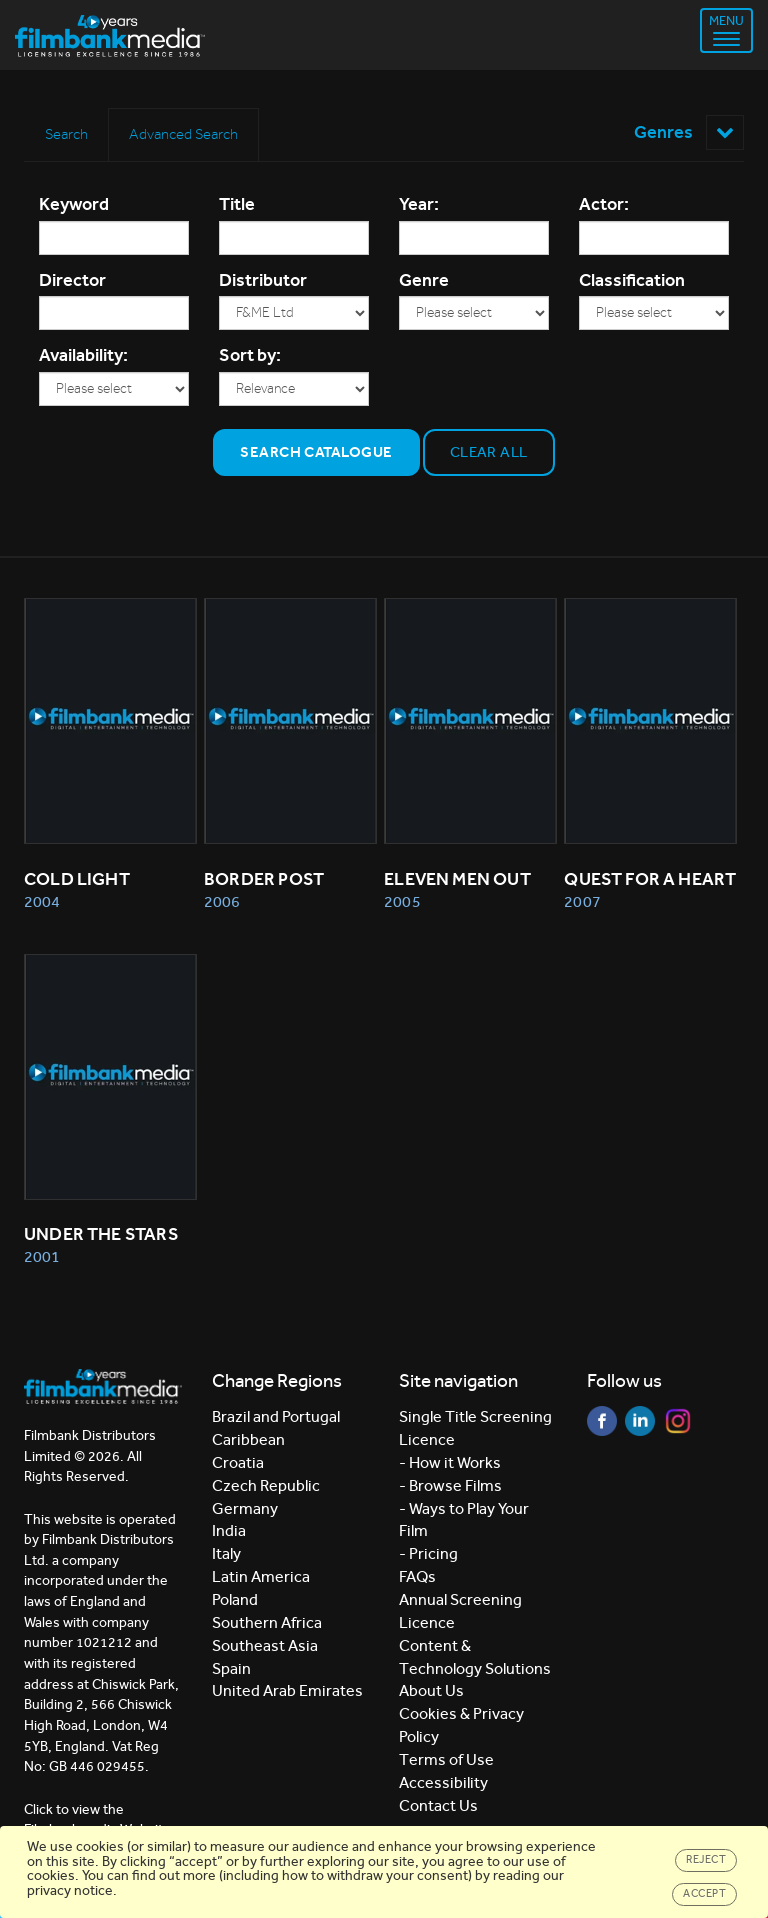 The image size is (768, 1918). What do you see at coordinates (650, 879) in the screenshot?
I see `QUEST FOR A HEART` at bounding box center [650, 879].